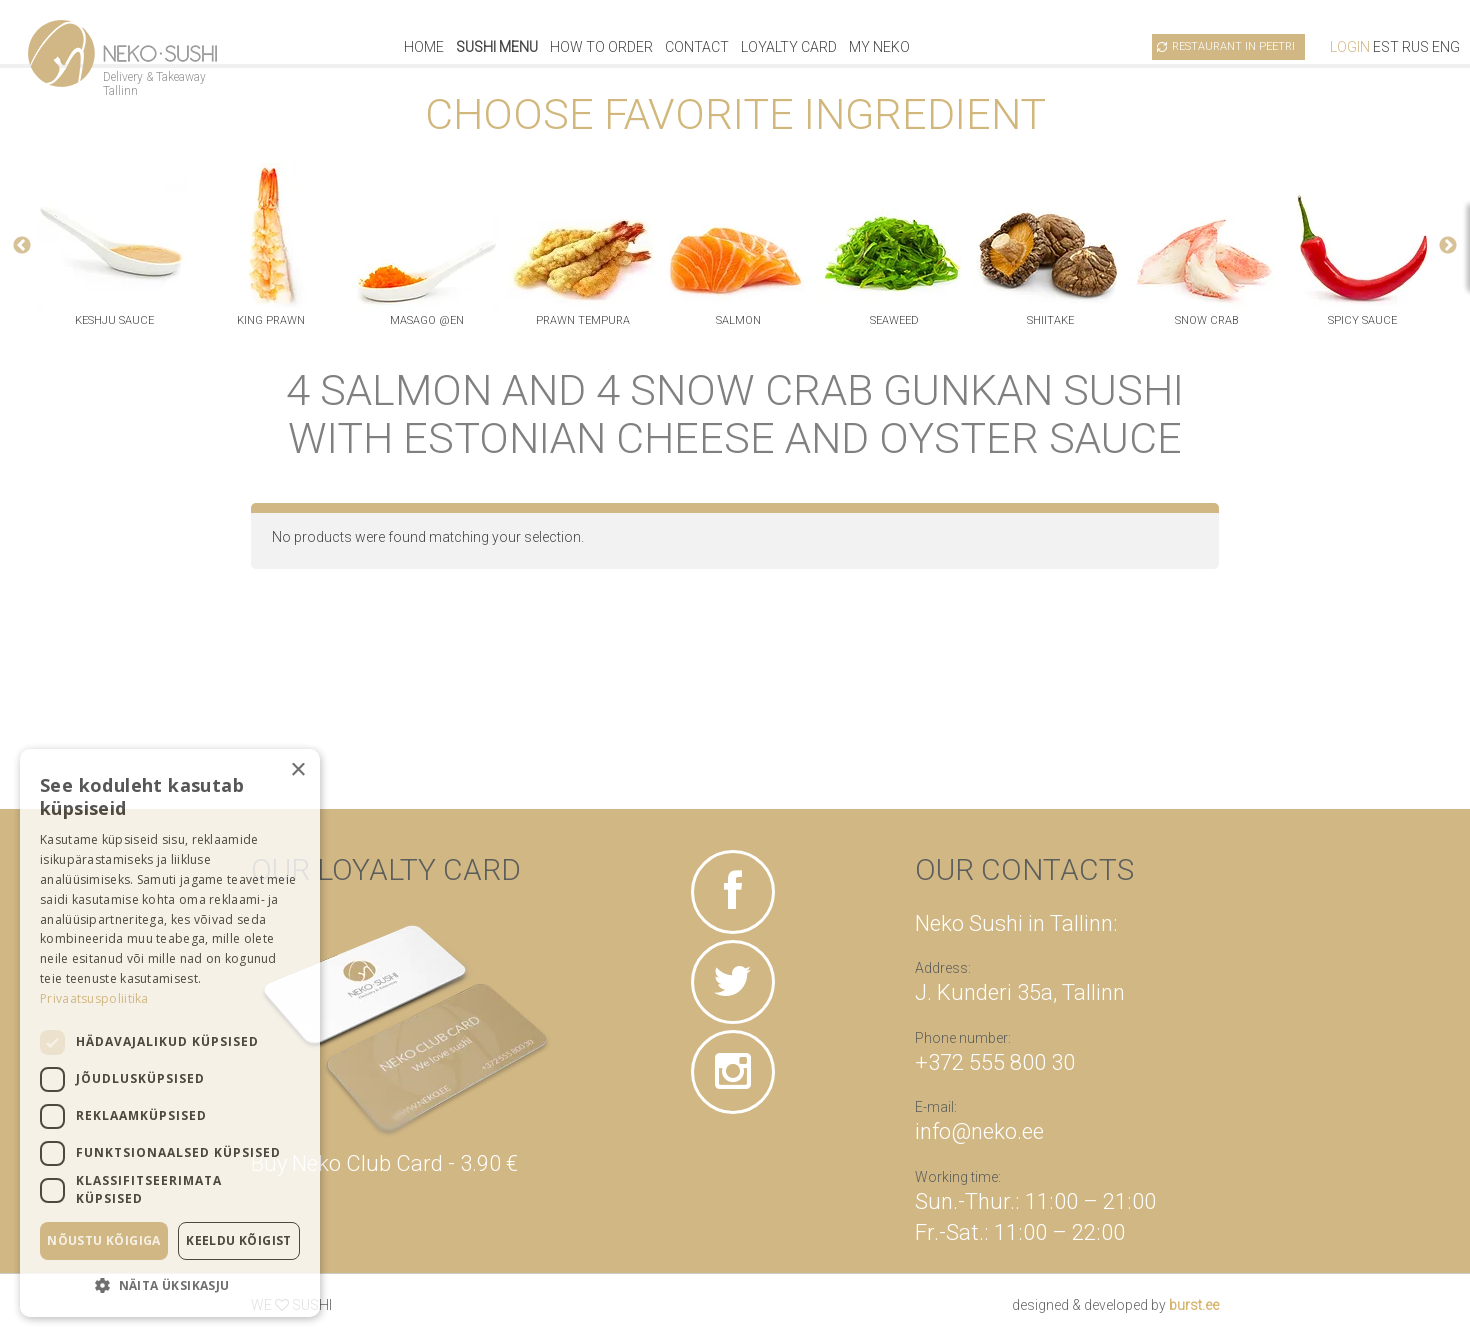 Image resolution: width=1470 pixels, height=1337 pixels. I want to click on Previous, so click(22, 246).